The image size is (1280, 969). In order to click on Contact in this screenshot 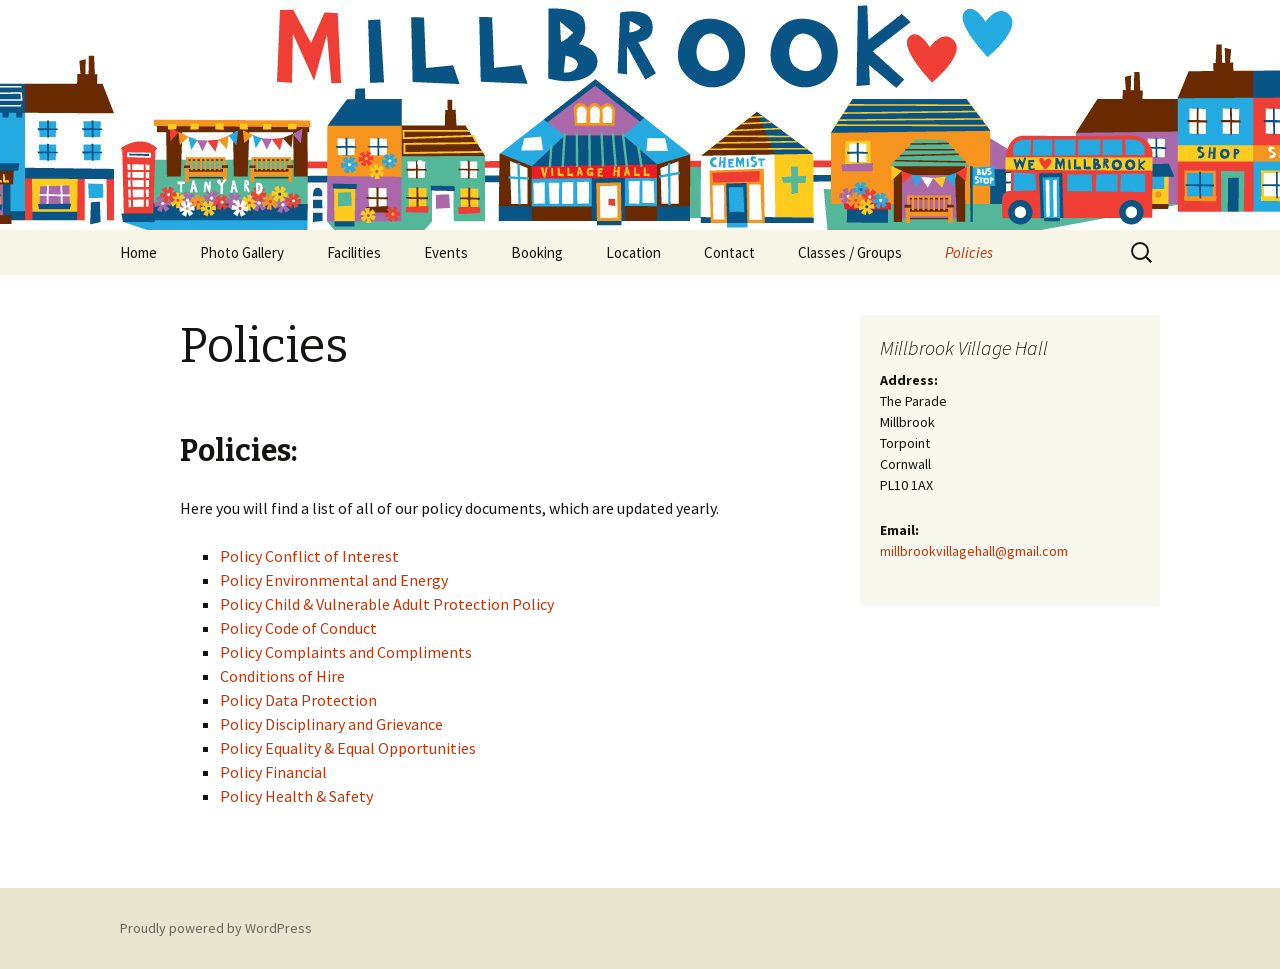, I will do `click(729, 252)`.